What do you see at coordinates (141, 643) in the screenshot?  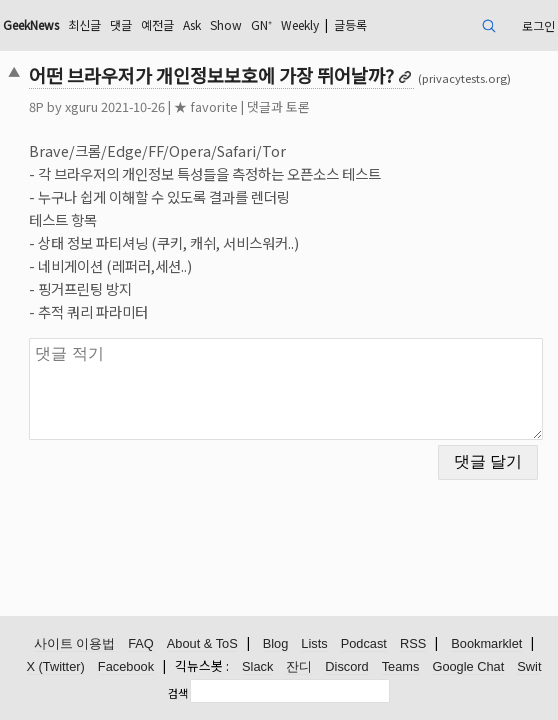 I see `FAQ` at bounding box center [141, 643].